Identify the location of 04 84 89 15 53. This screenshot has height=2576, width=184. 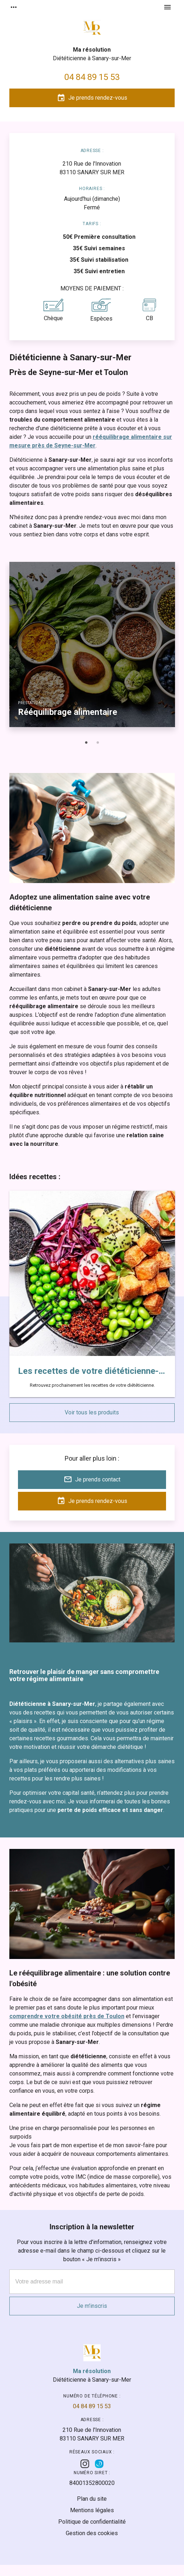
(92, 77).